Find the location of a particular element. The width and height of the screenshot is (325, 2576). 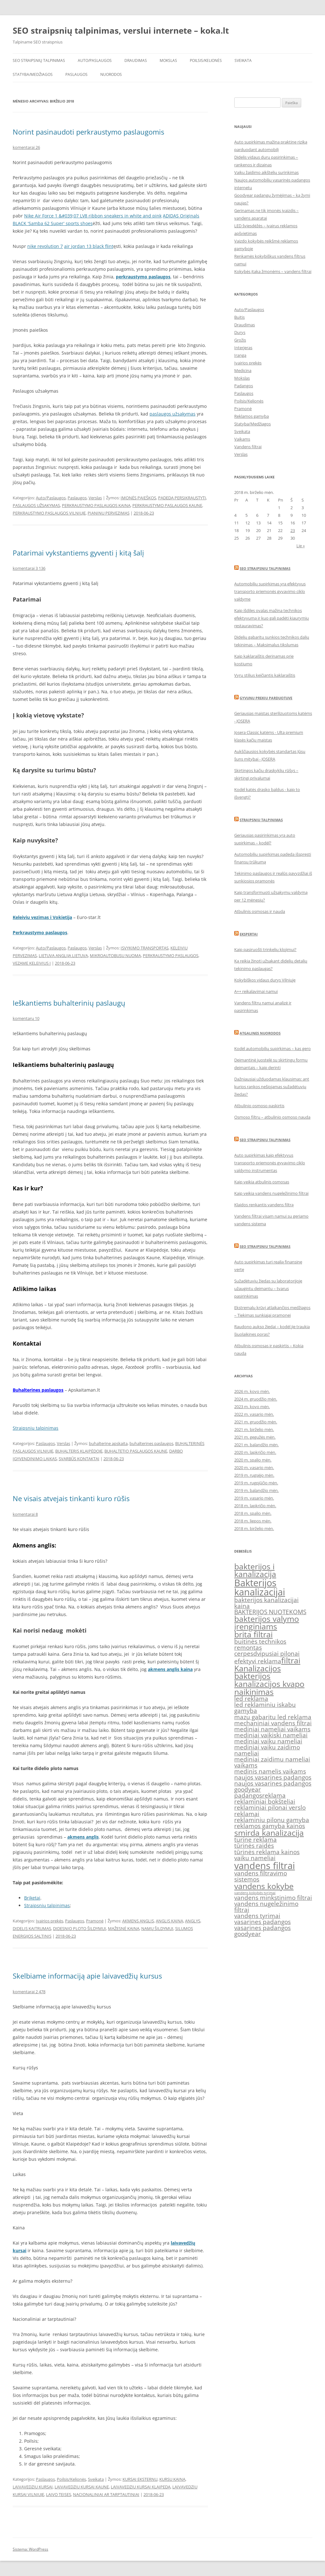

Keleiviu vezimas i Vokietija is located at coordinates (42, 917).